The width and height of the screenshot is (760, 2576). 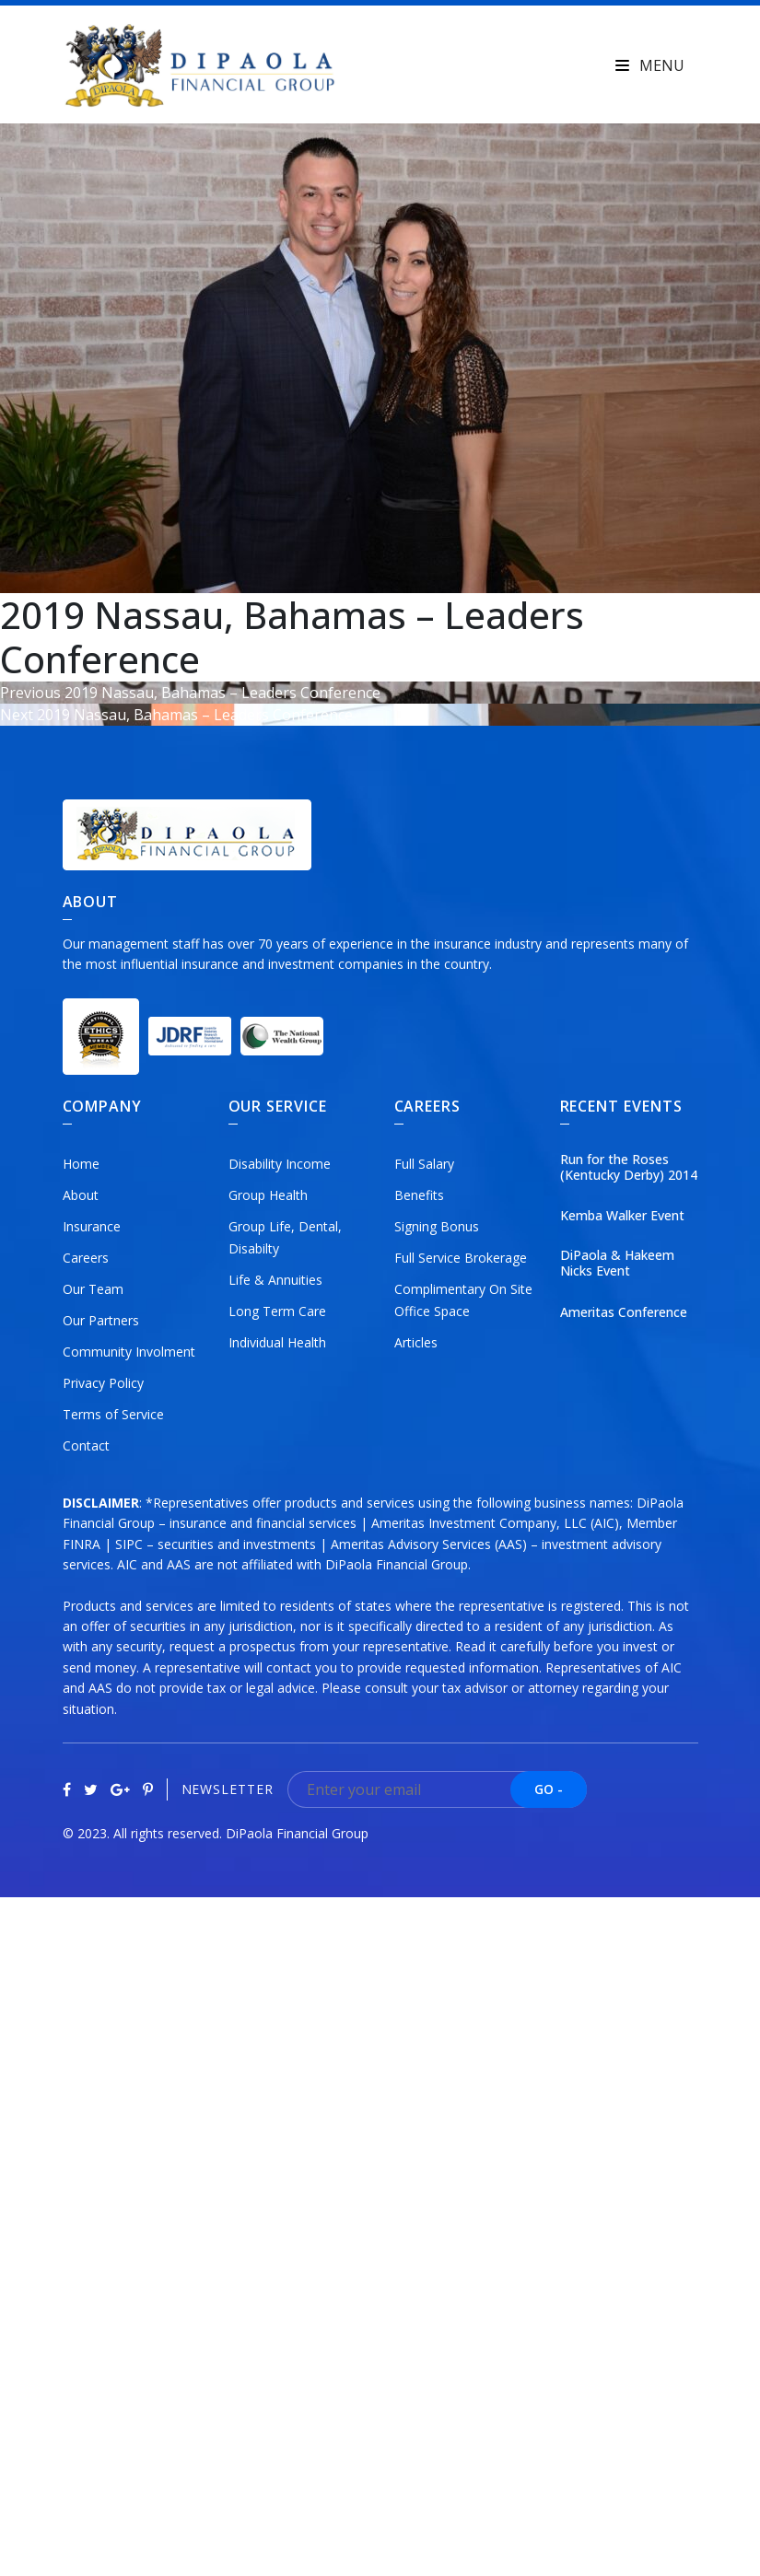 What do you see at coordinates (86, 1445) in the screenshot?
I see `Contact` at bounding box center [86, 1445].